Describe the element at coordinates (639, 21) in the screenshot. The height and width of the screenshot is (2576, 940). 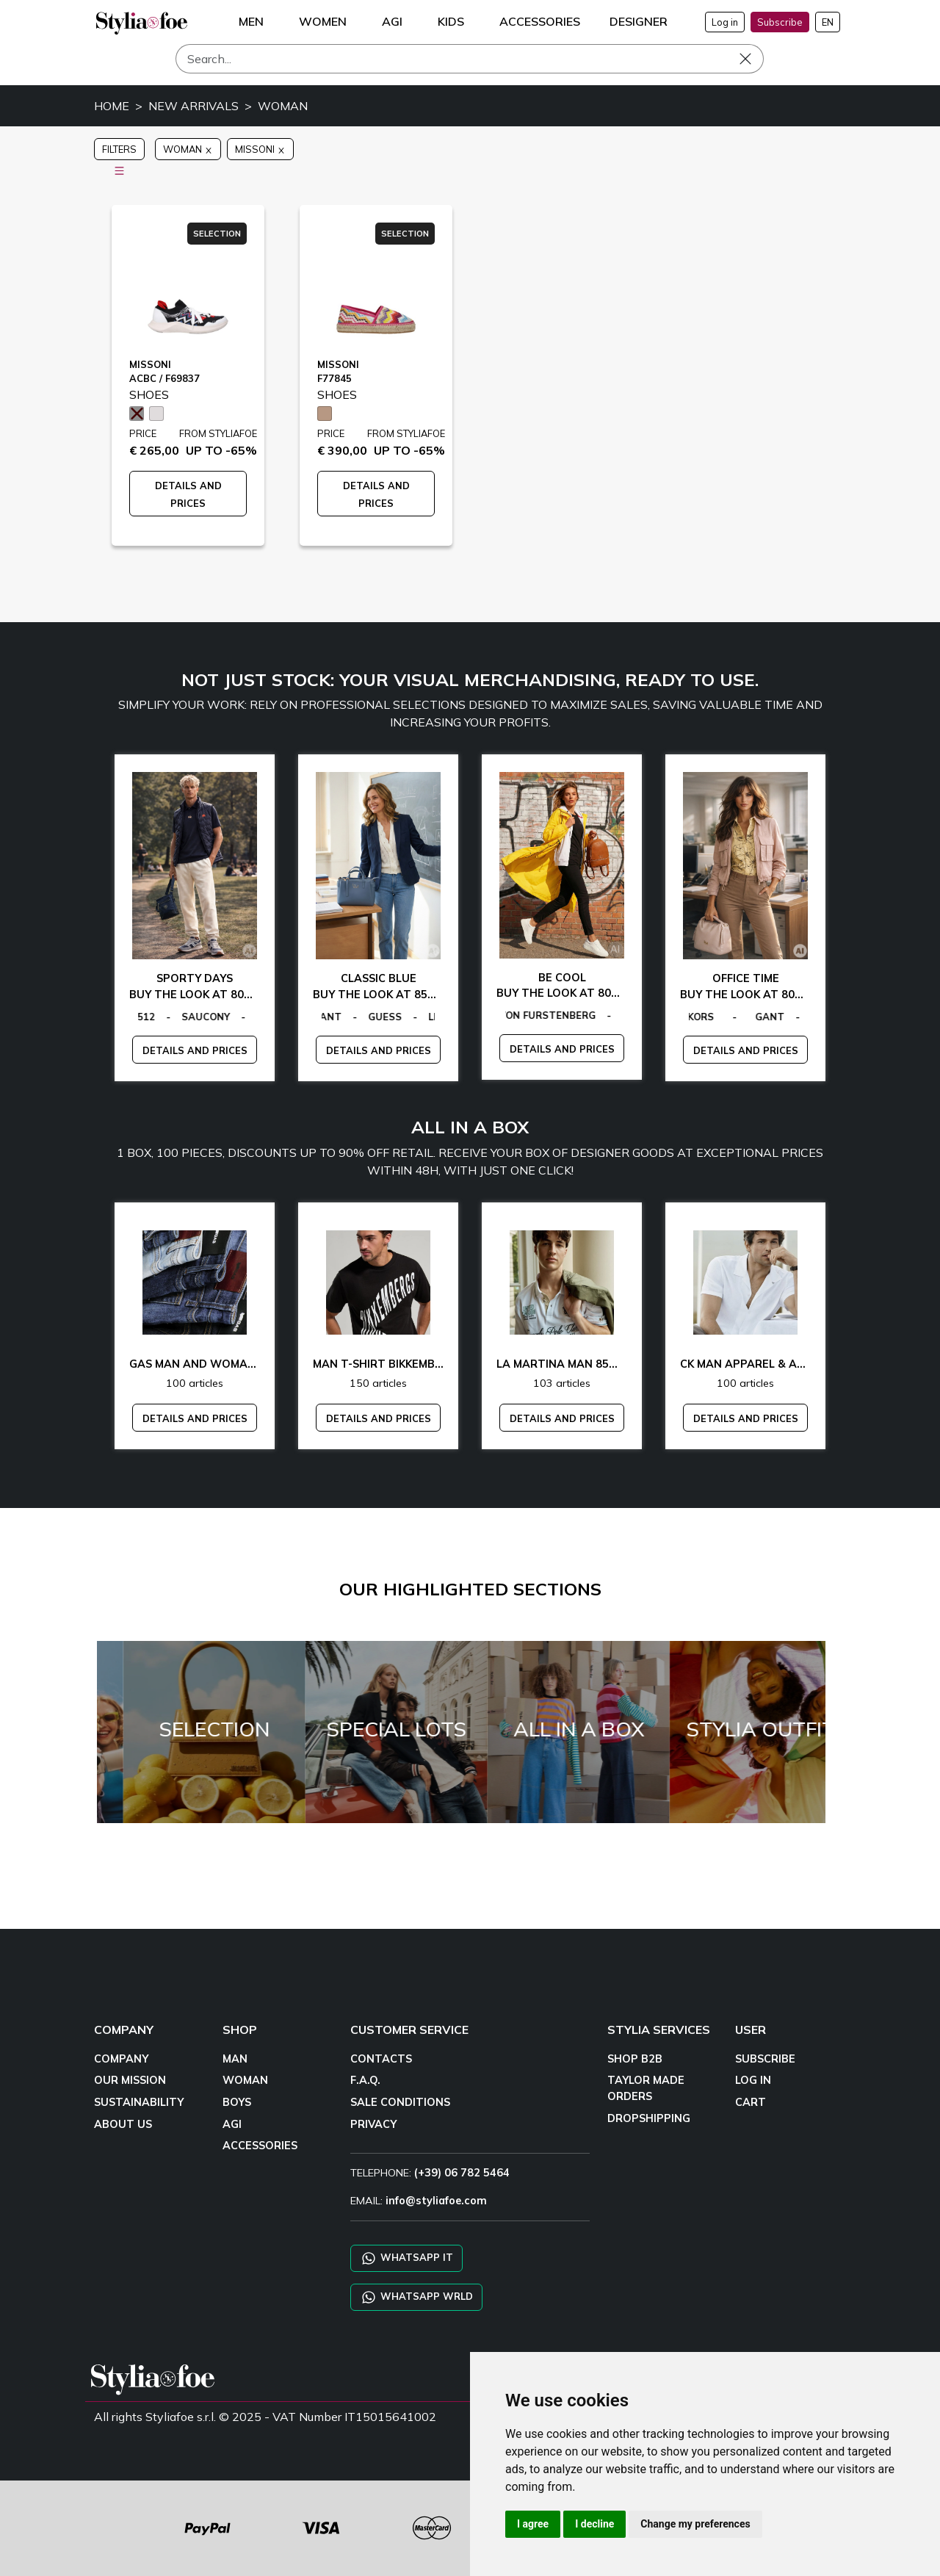
I see `DESIGNER` at that location.